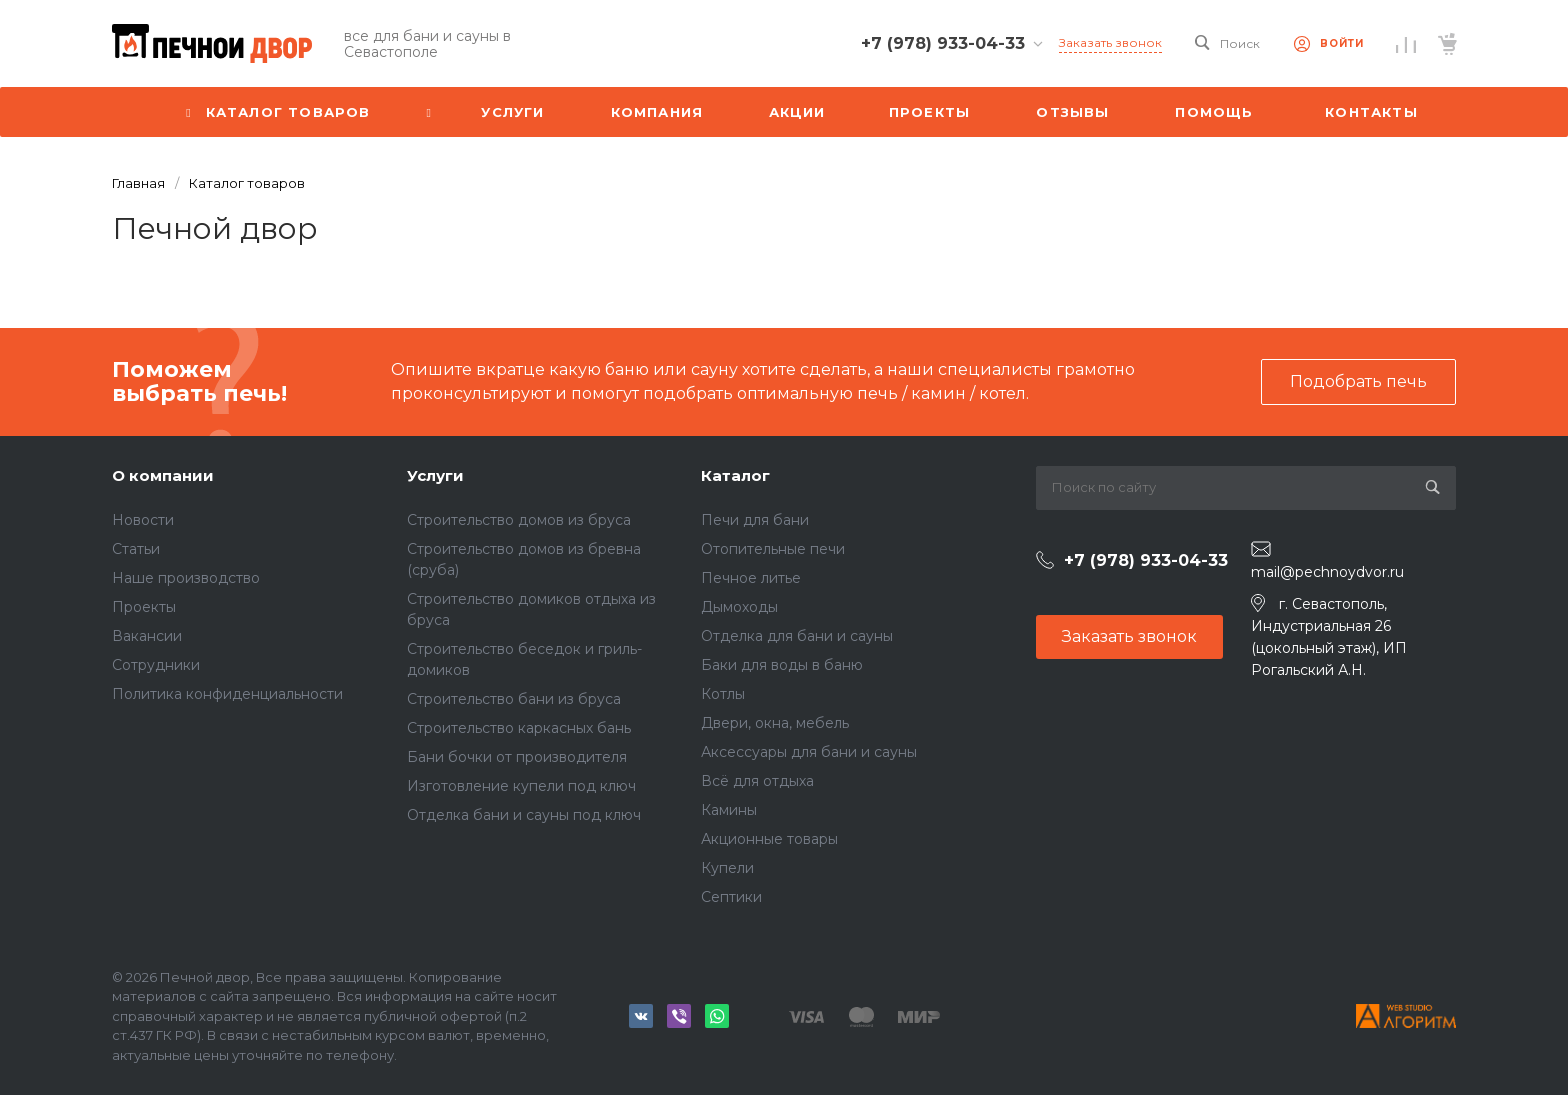  Describe the element at coordinates (519, 728) in the screenshot. I see `Строительство каркасных бань` at that location.